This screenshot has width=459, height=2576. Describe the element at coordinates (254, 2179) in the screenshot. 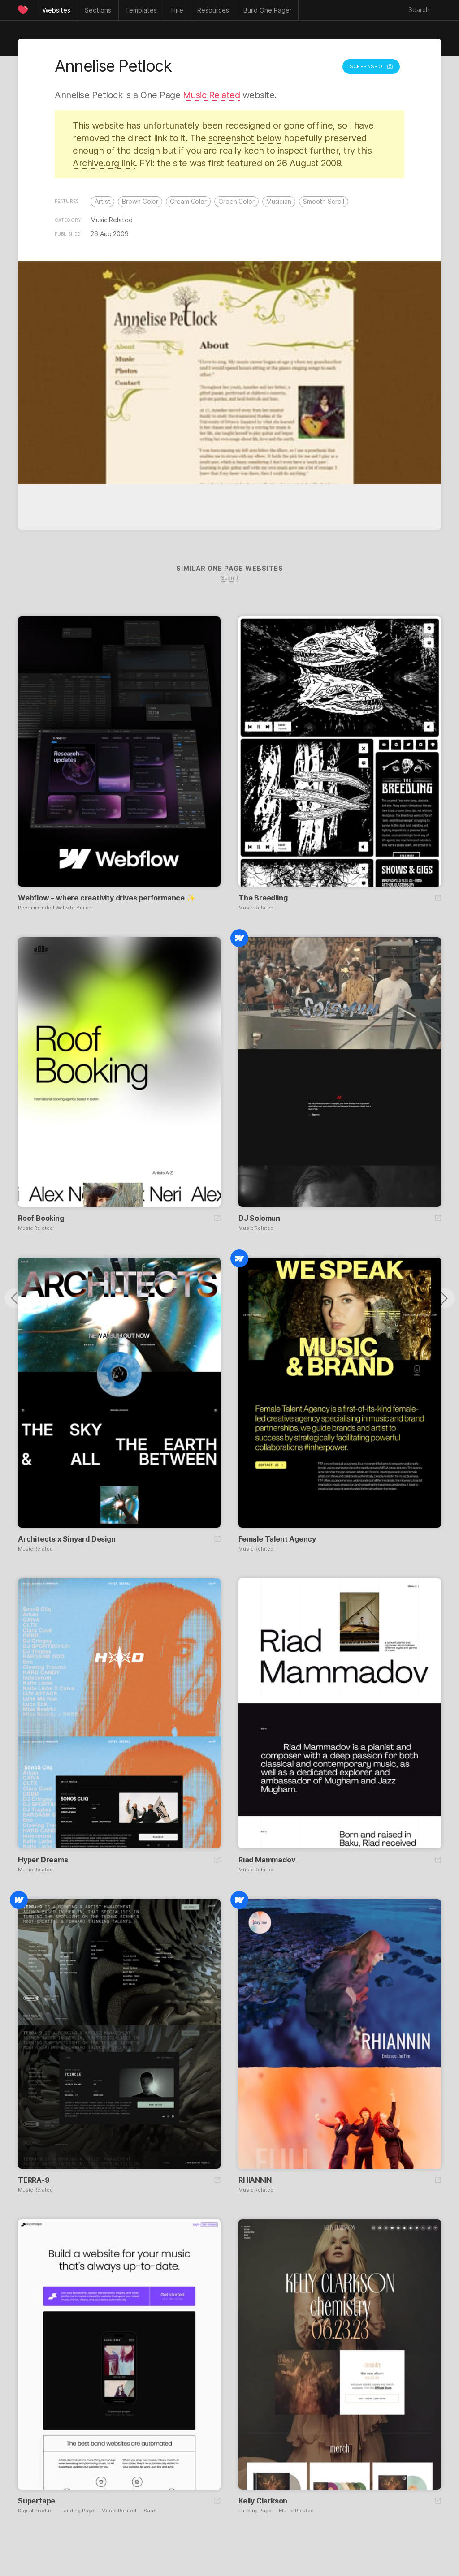

I see `RHIANNIN` at that location.